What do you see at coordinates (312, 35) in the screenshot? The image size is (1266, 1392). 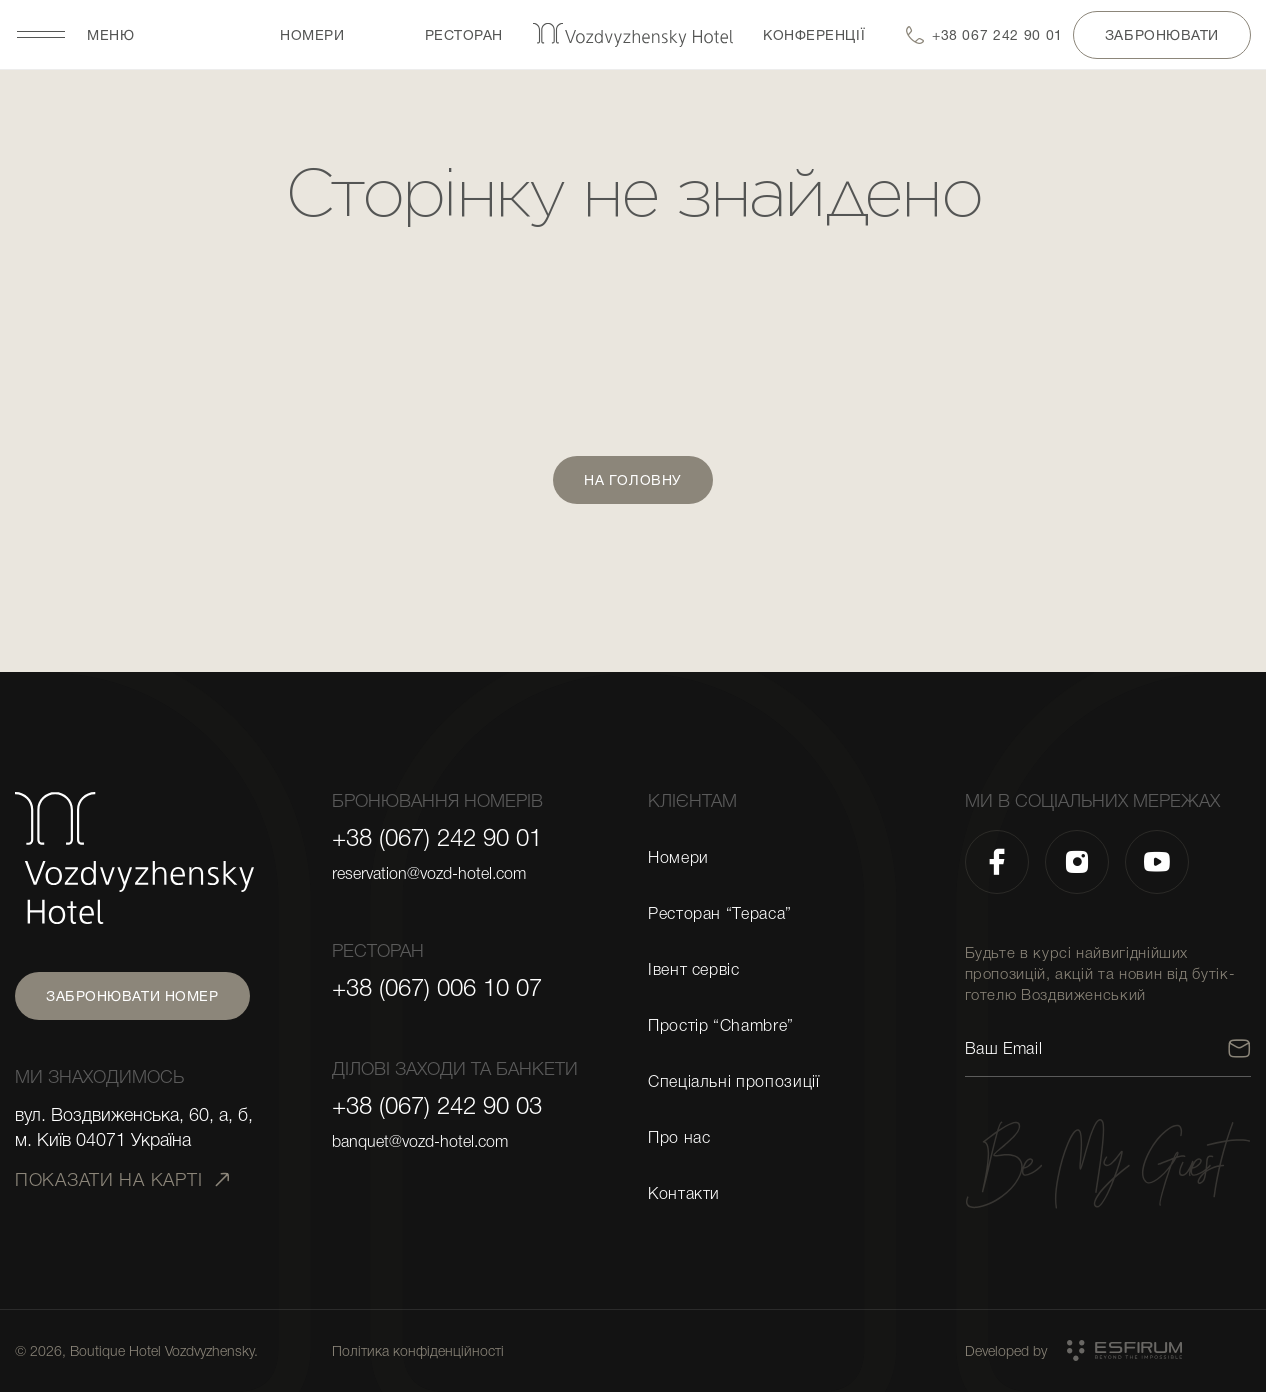 I see `Номери` at bounding box center [312, 35].